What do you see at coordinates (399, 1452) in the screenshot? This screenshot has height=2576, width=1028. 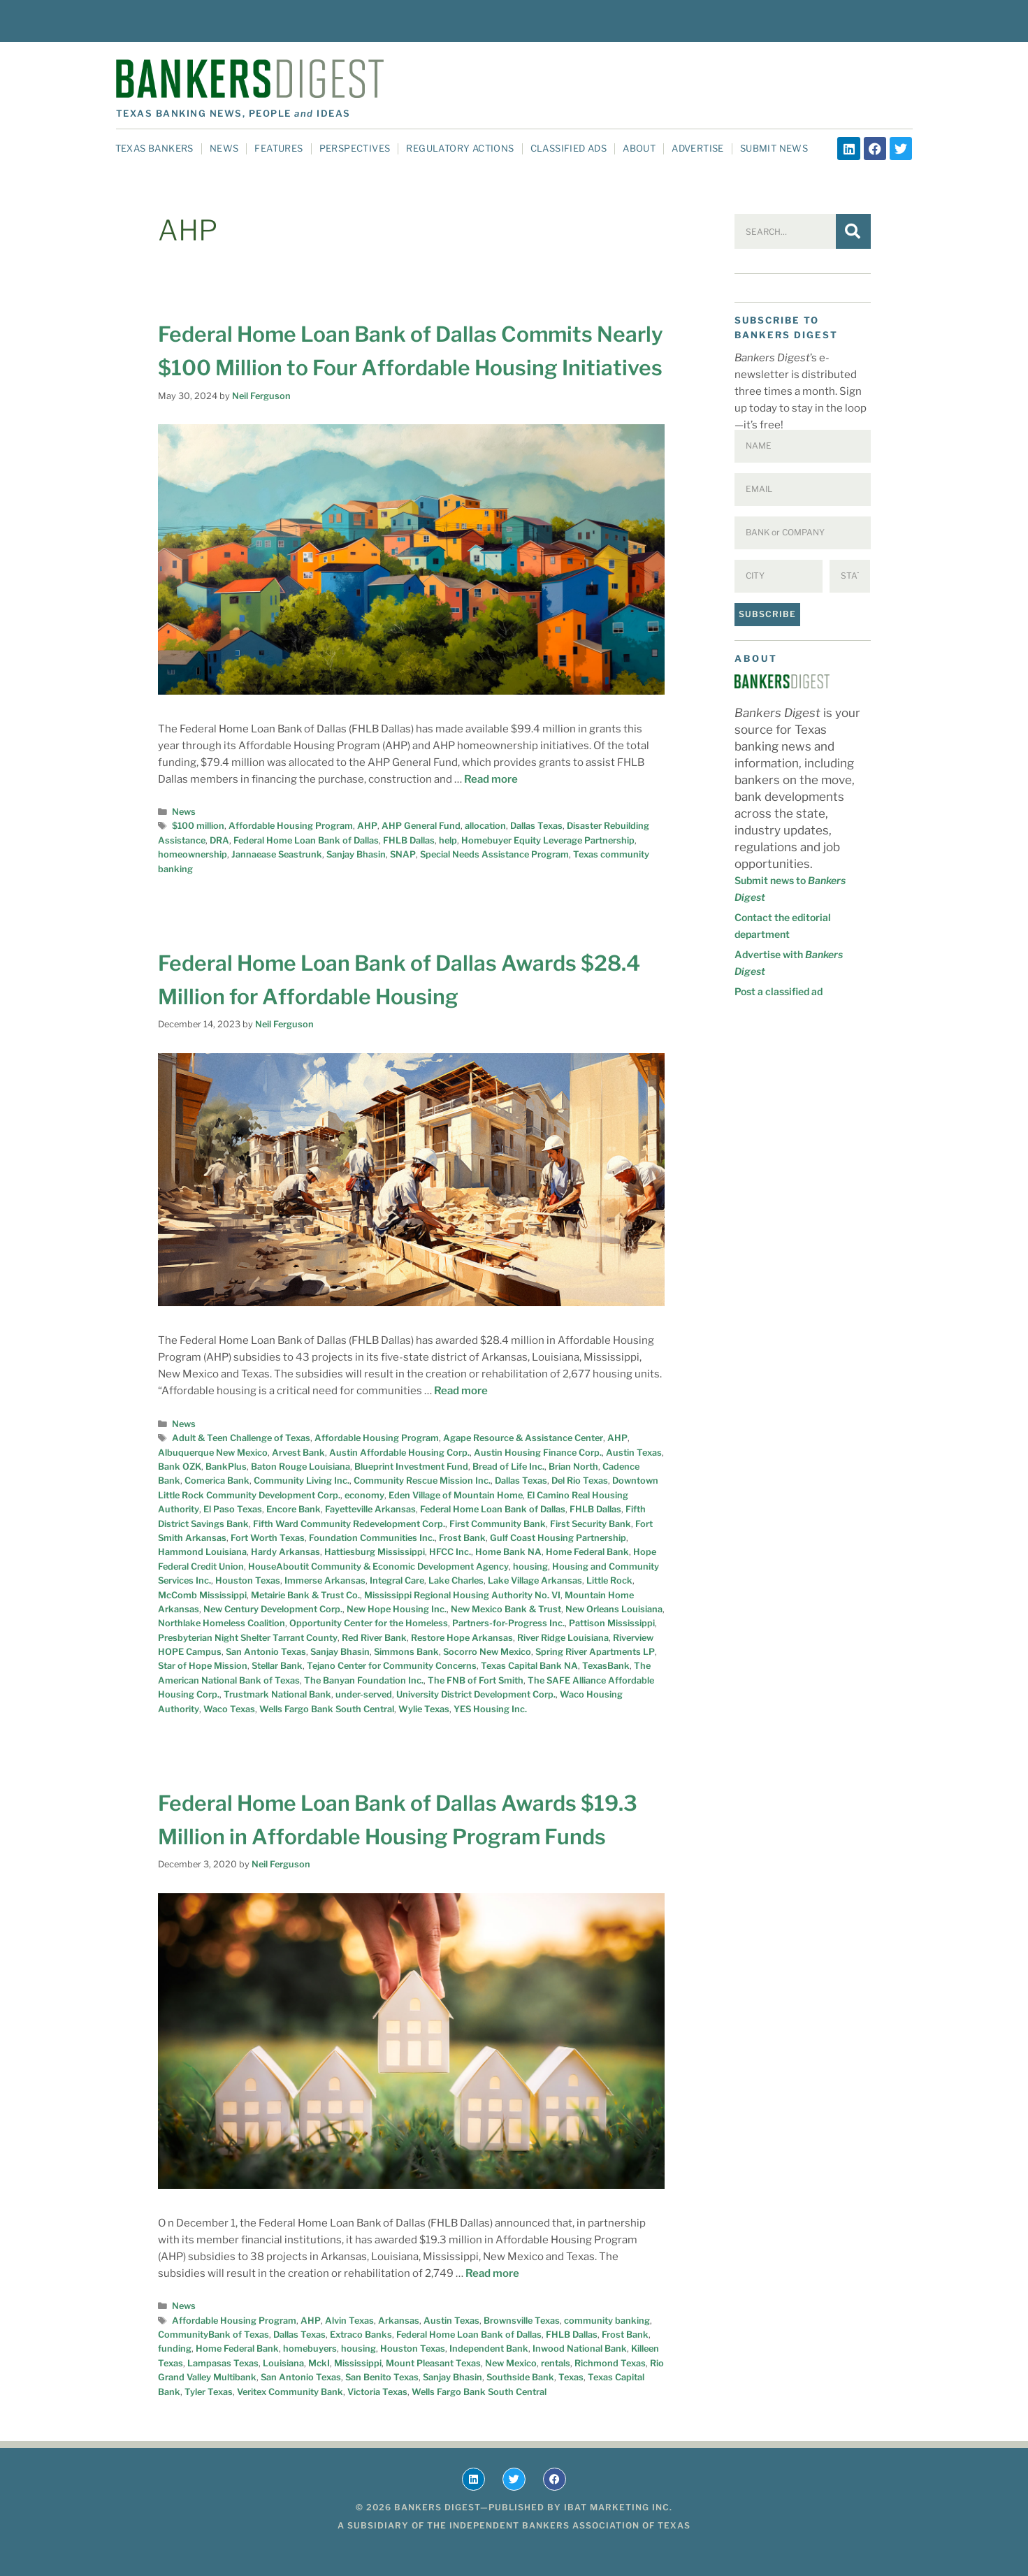 I see `Austin Affordable Housing Corp.` at bounding box center [399, 1452].